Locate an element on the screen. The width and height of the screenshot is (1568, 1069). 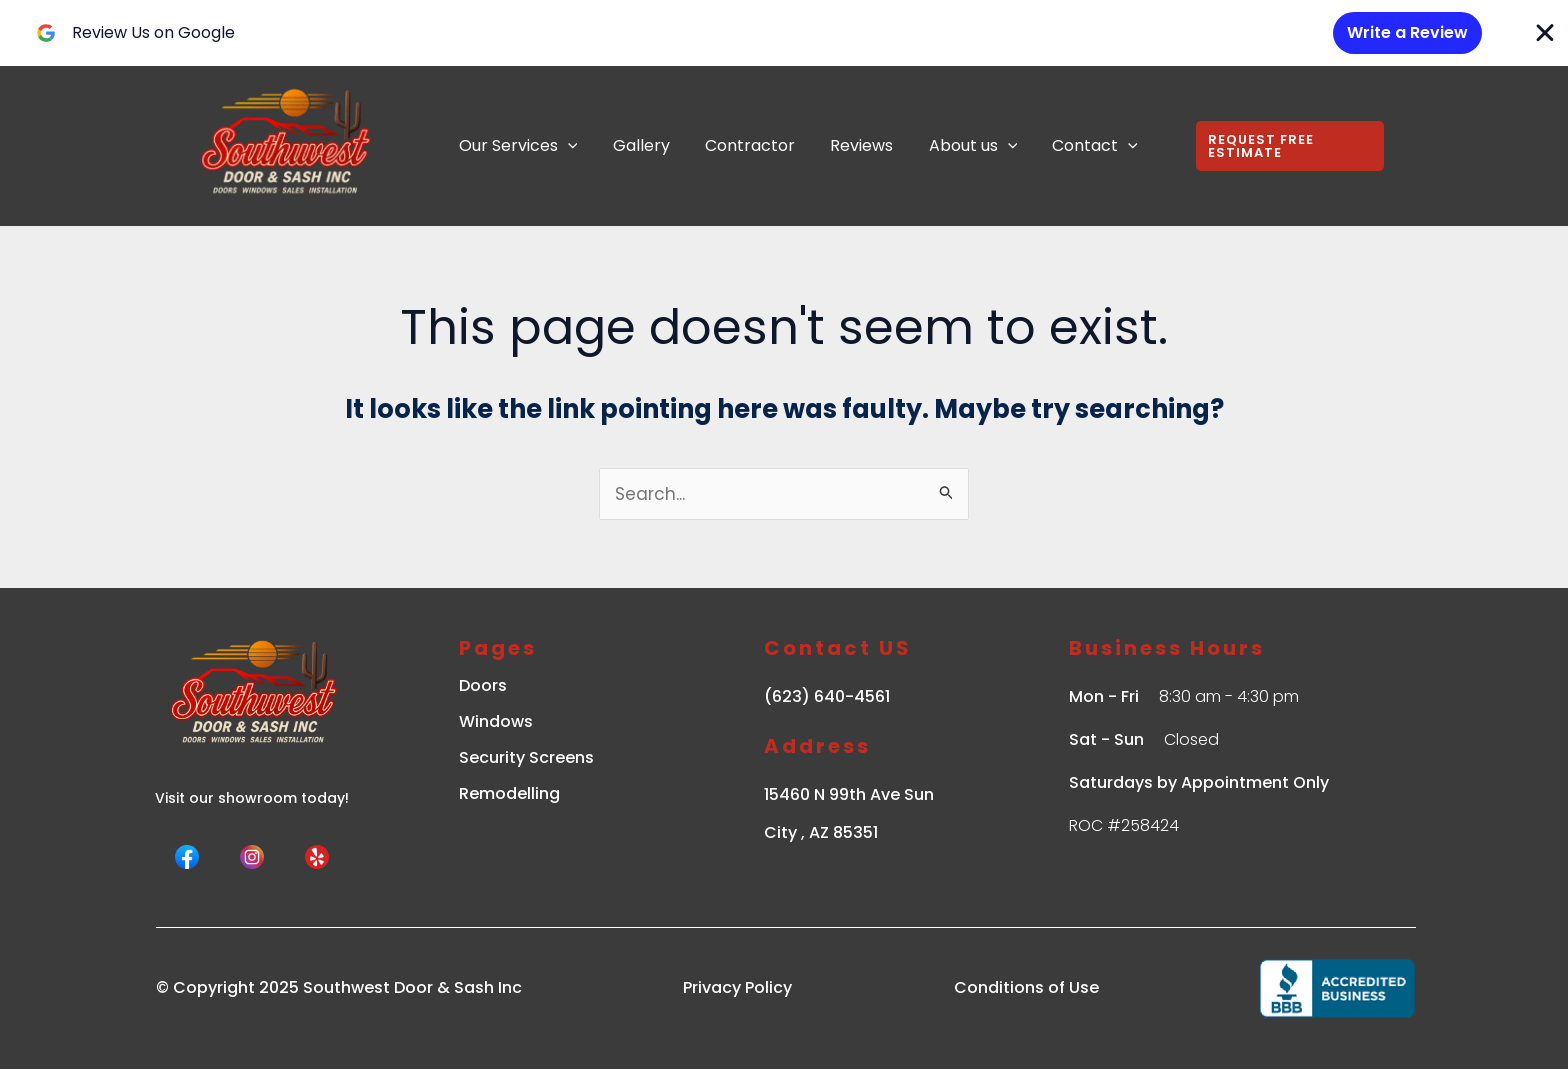
Windows is located at coordinates (496, 721).